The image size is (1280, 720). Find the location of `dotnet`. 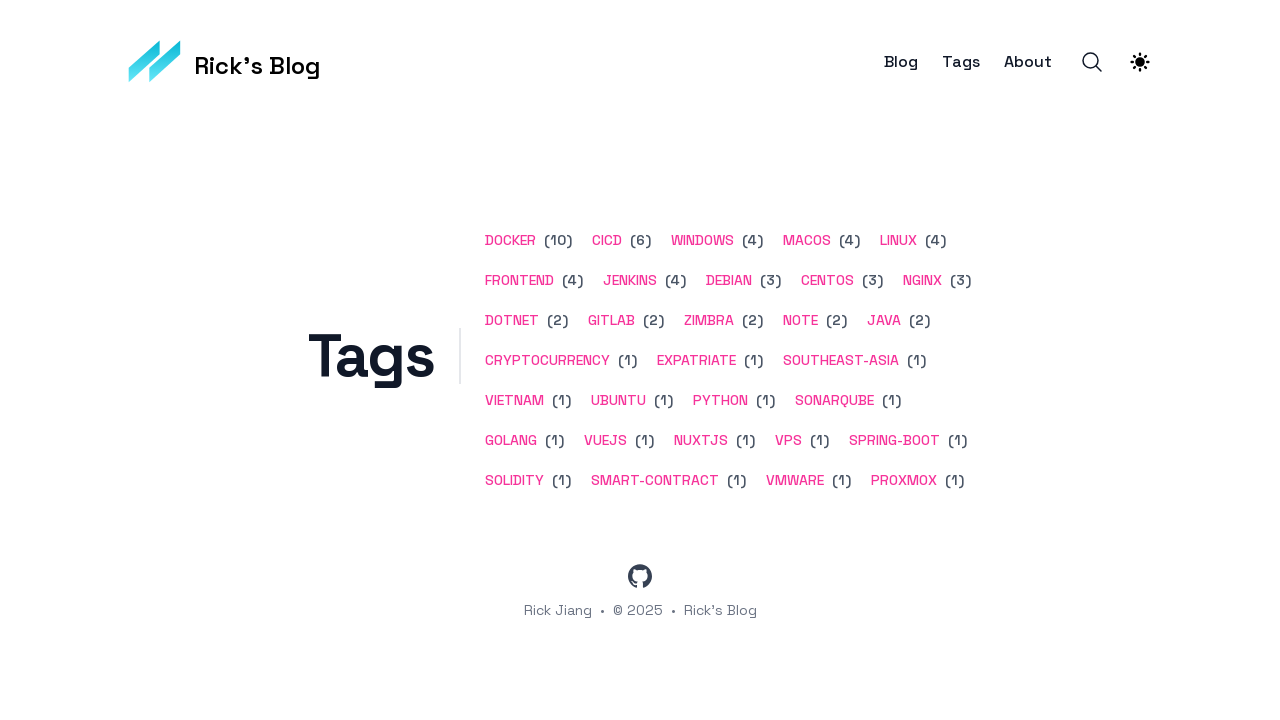

dotnet is located at coordinates (512, 320).